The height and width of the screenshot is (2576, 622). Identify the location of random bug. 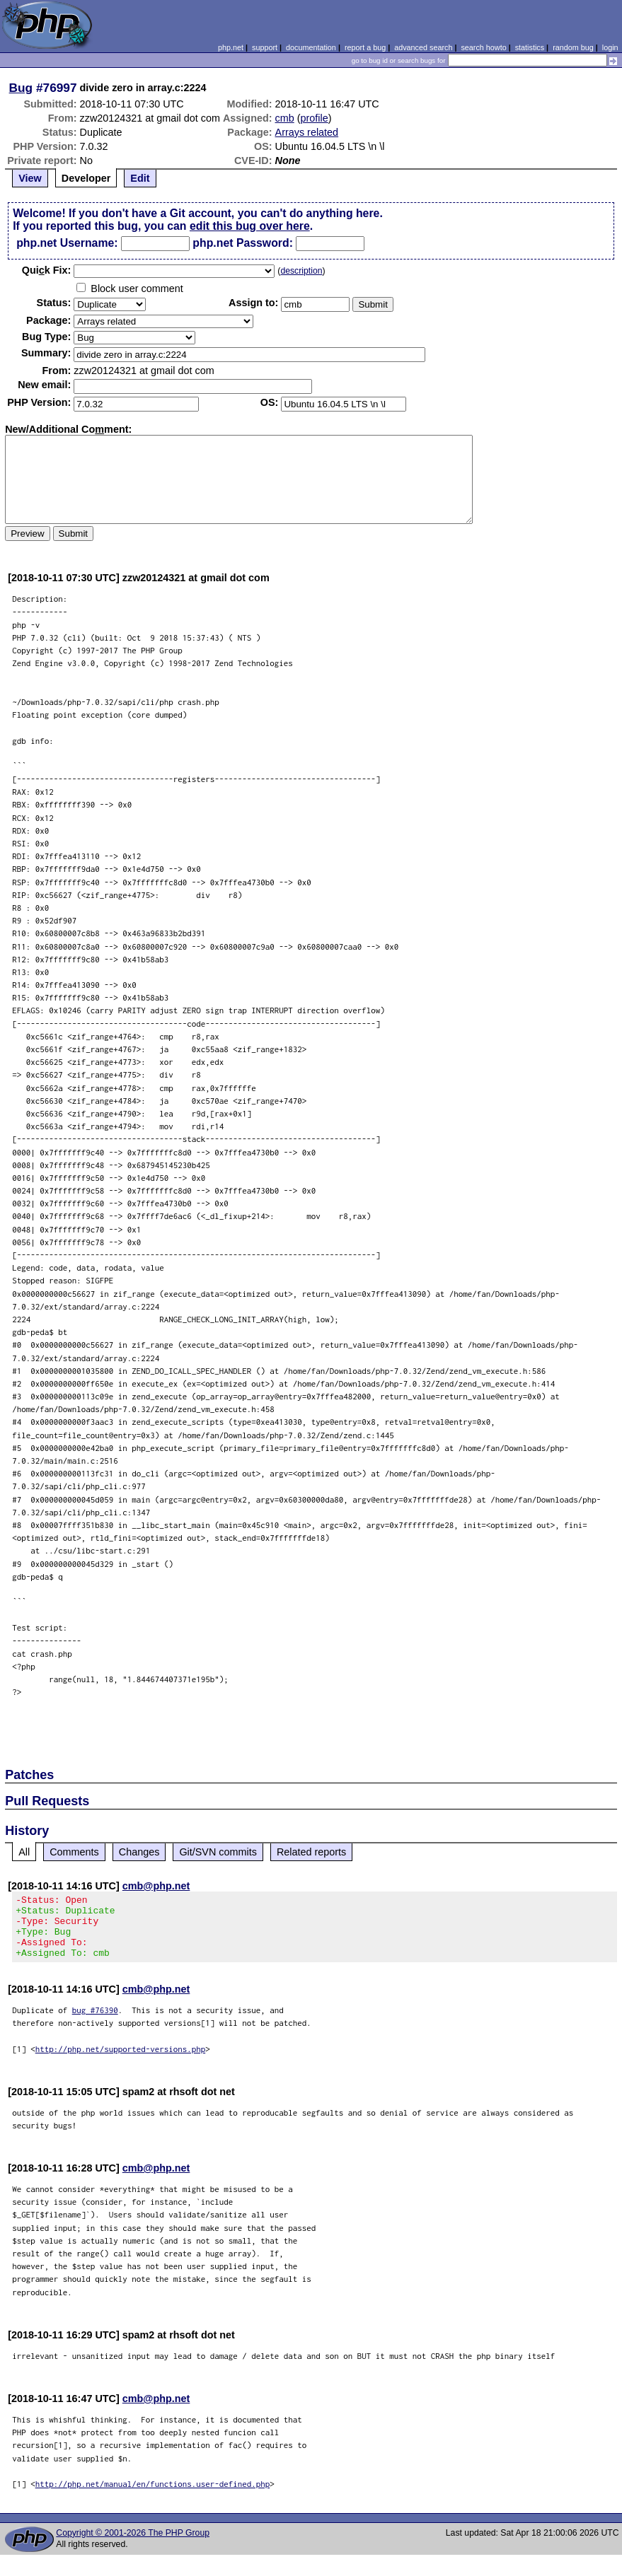
(573, 47).